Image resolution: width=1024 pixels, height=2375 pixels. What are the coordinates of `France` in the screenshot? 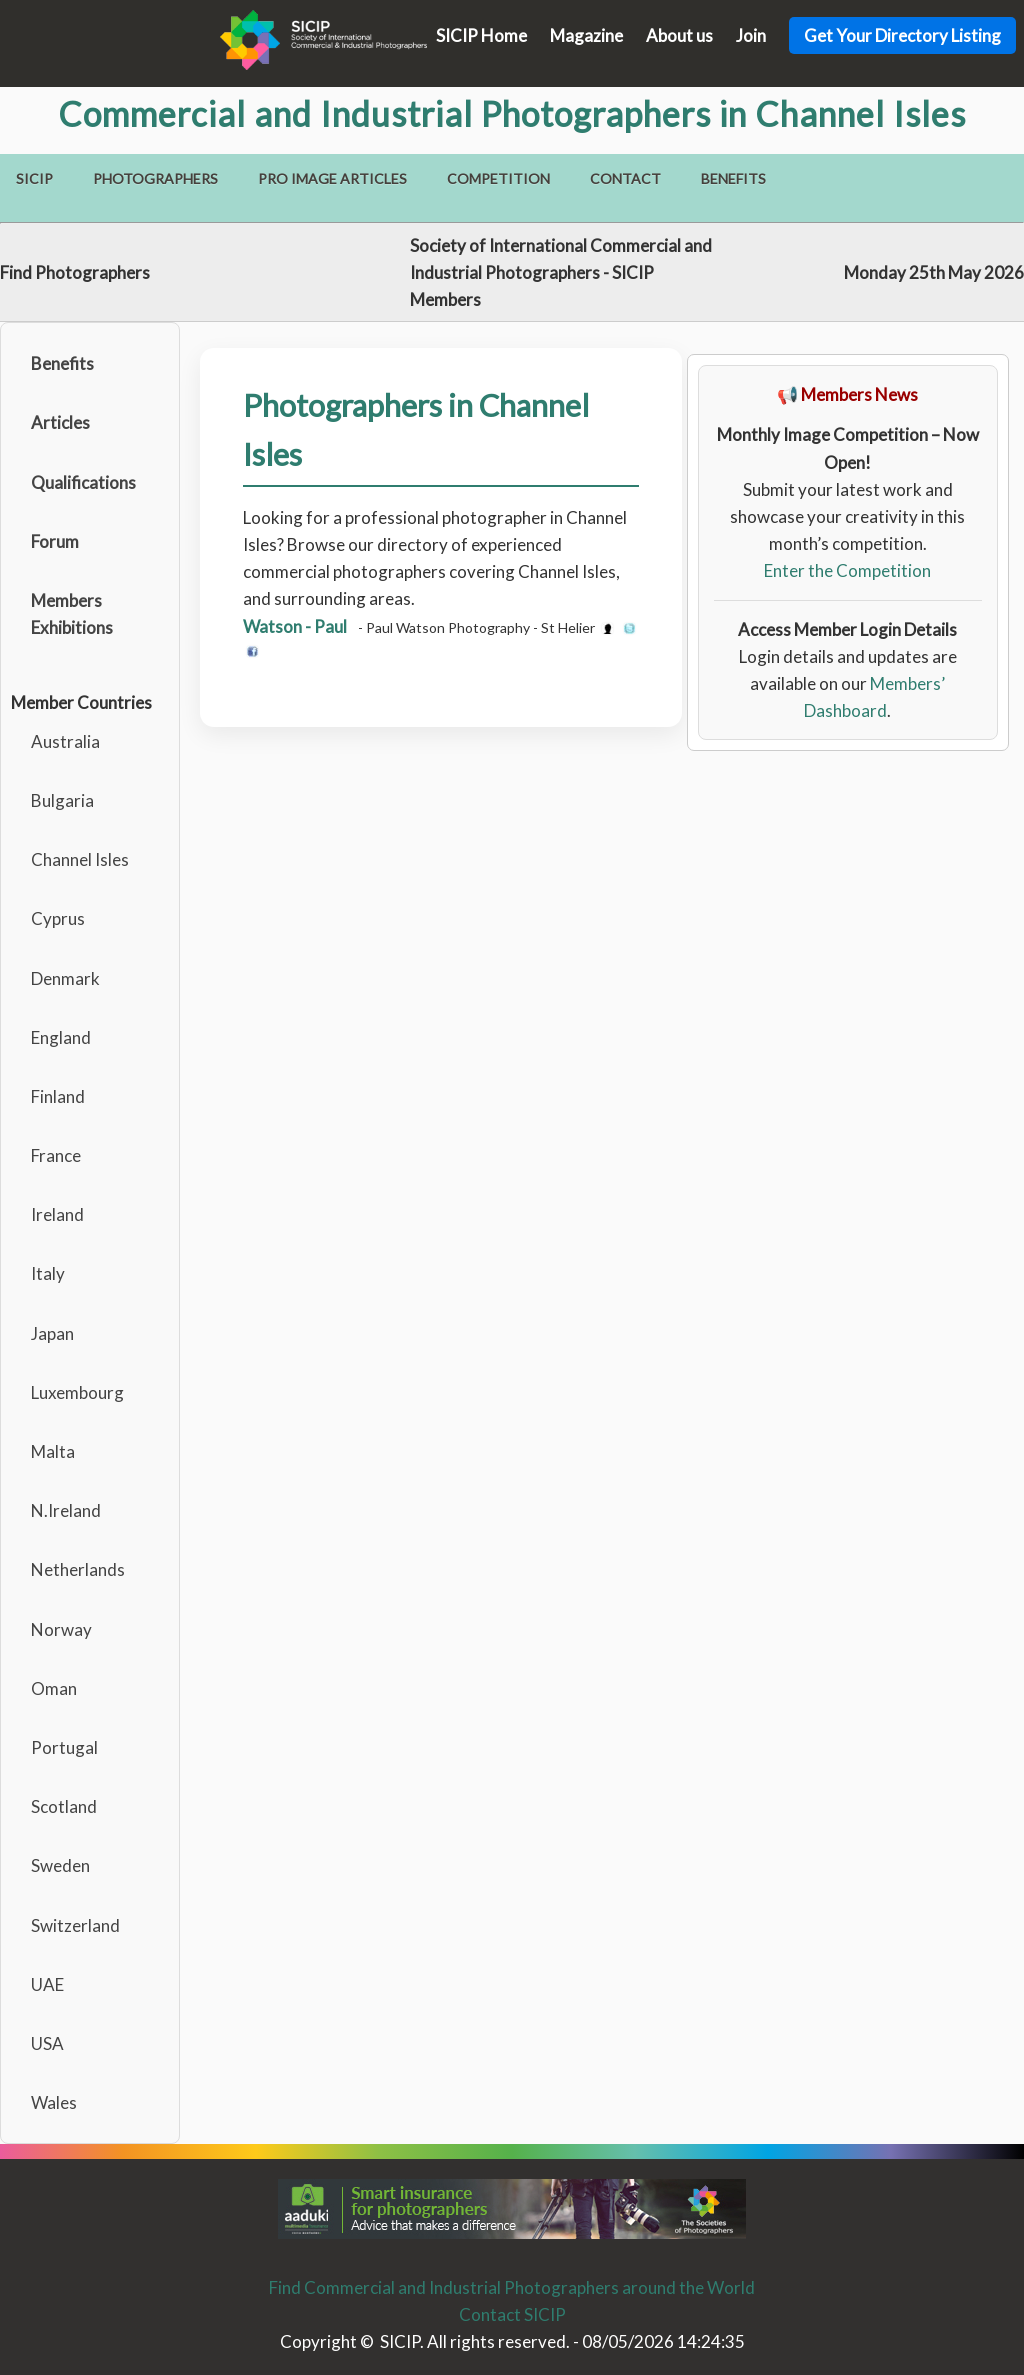 It's located at (56, 1155).